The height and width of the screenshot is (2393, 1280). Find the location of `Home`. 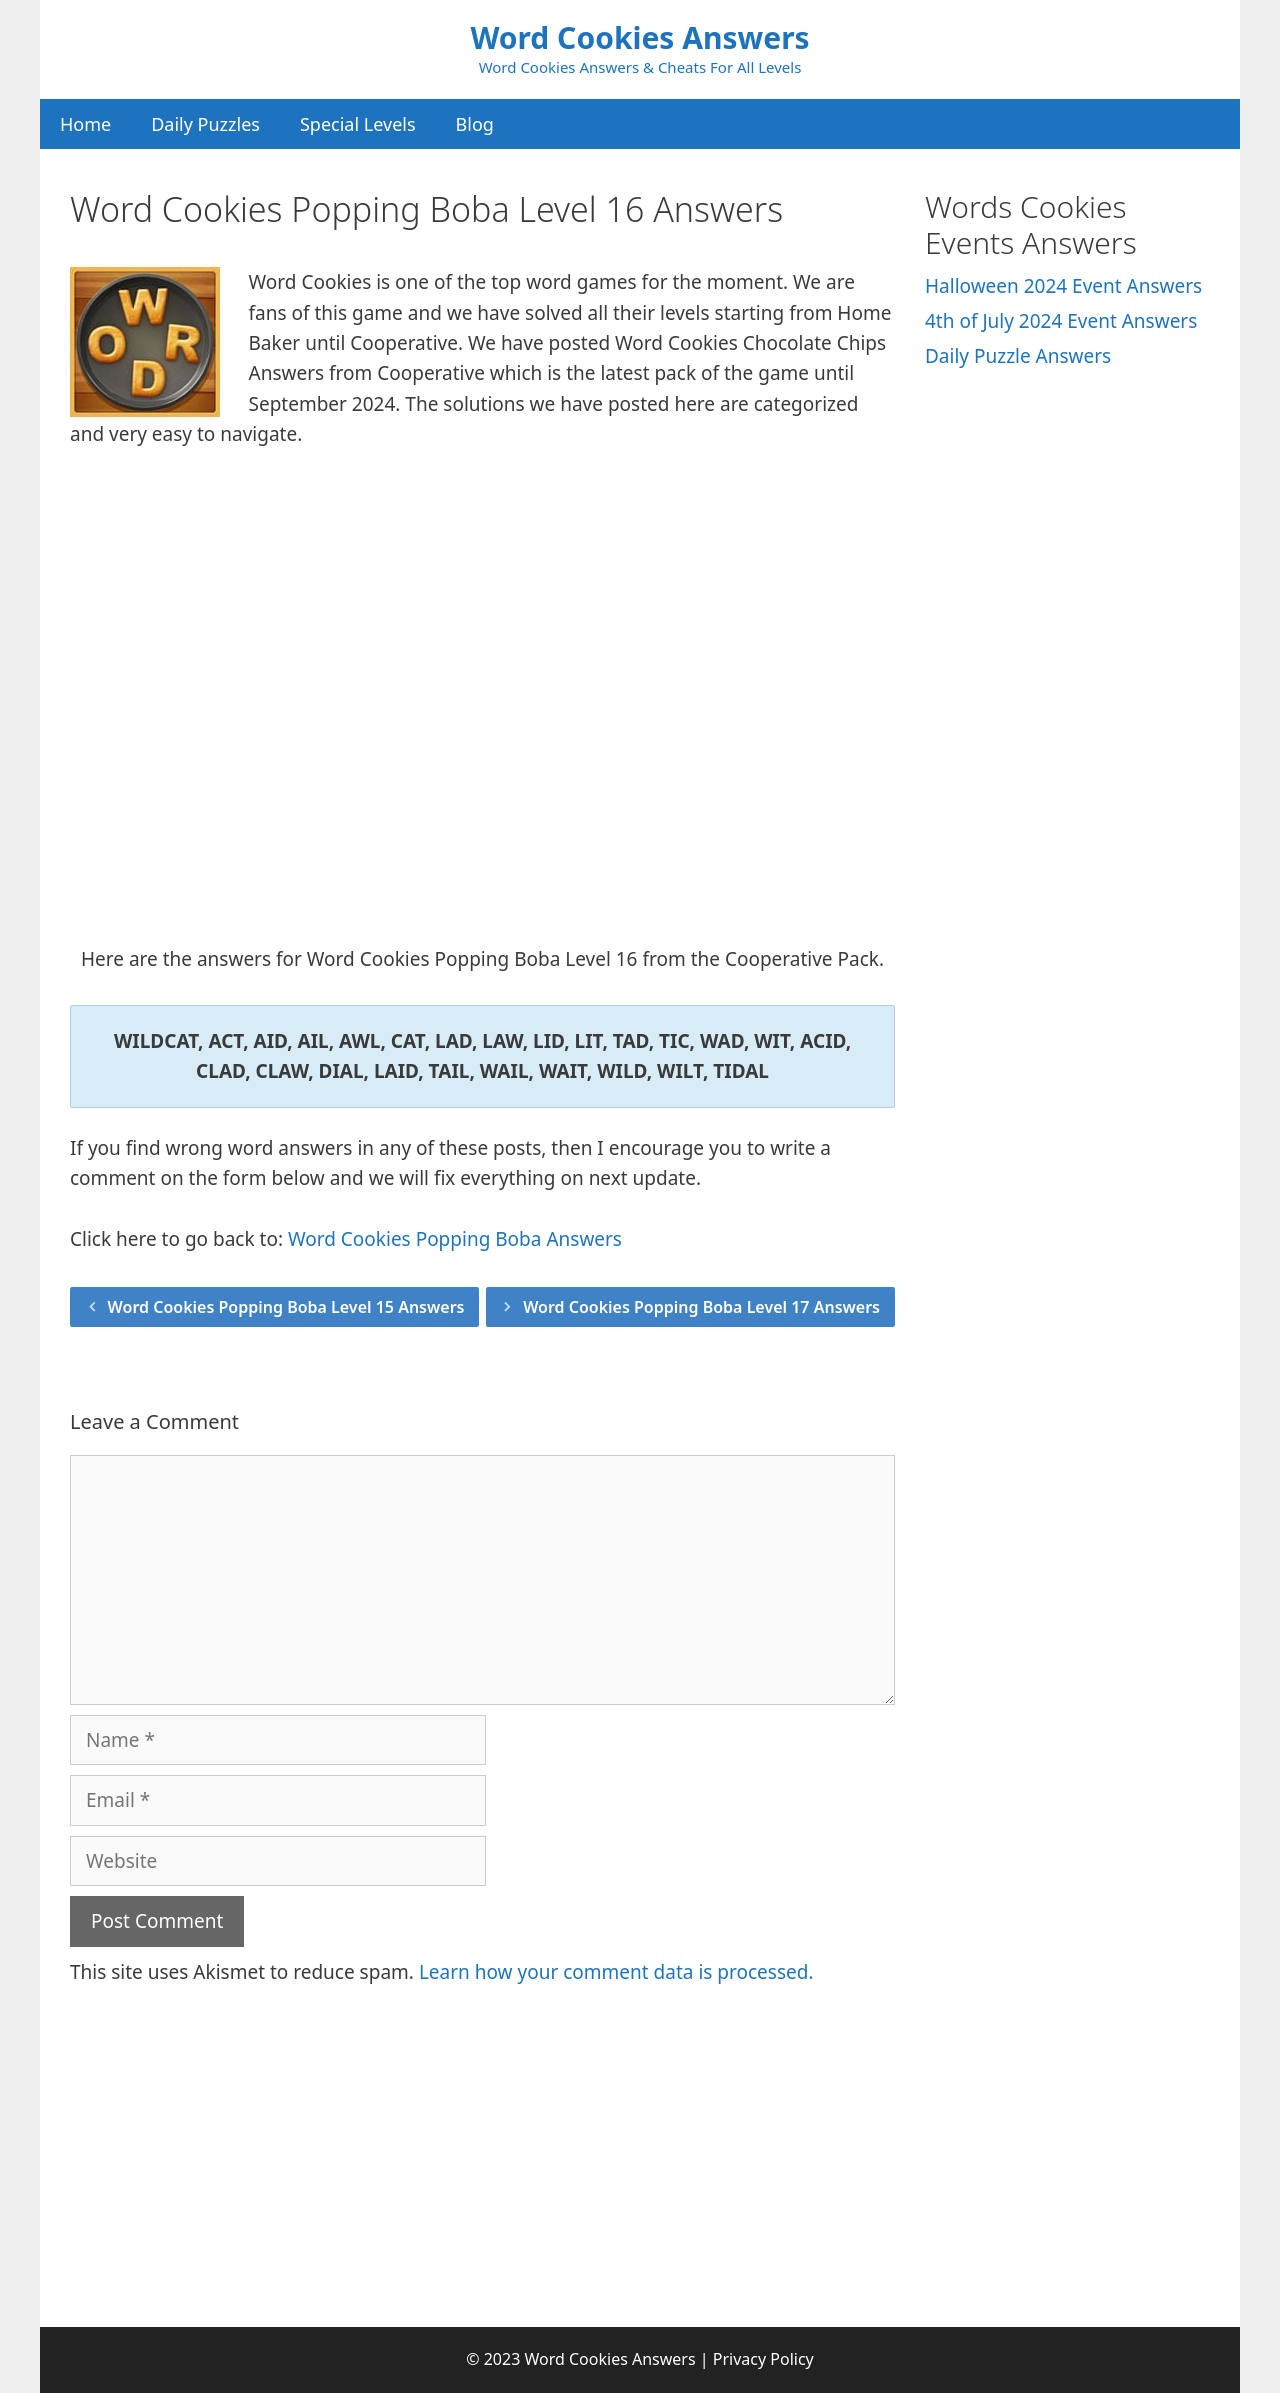

Home is located at coordinates (85, 124).